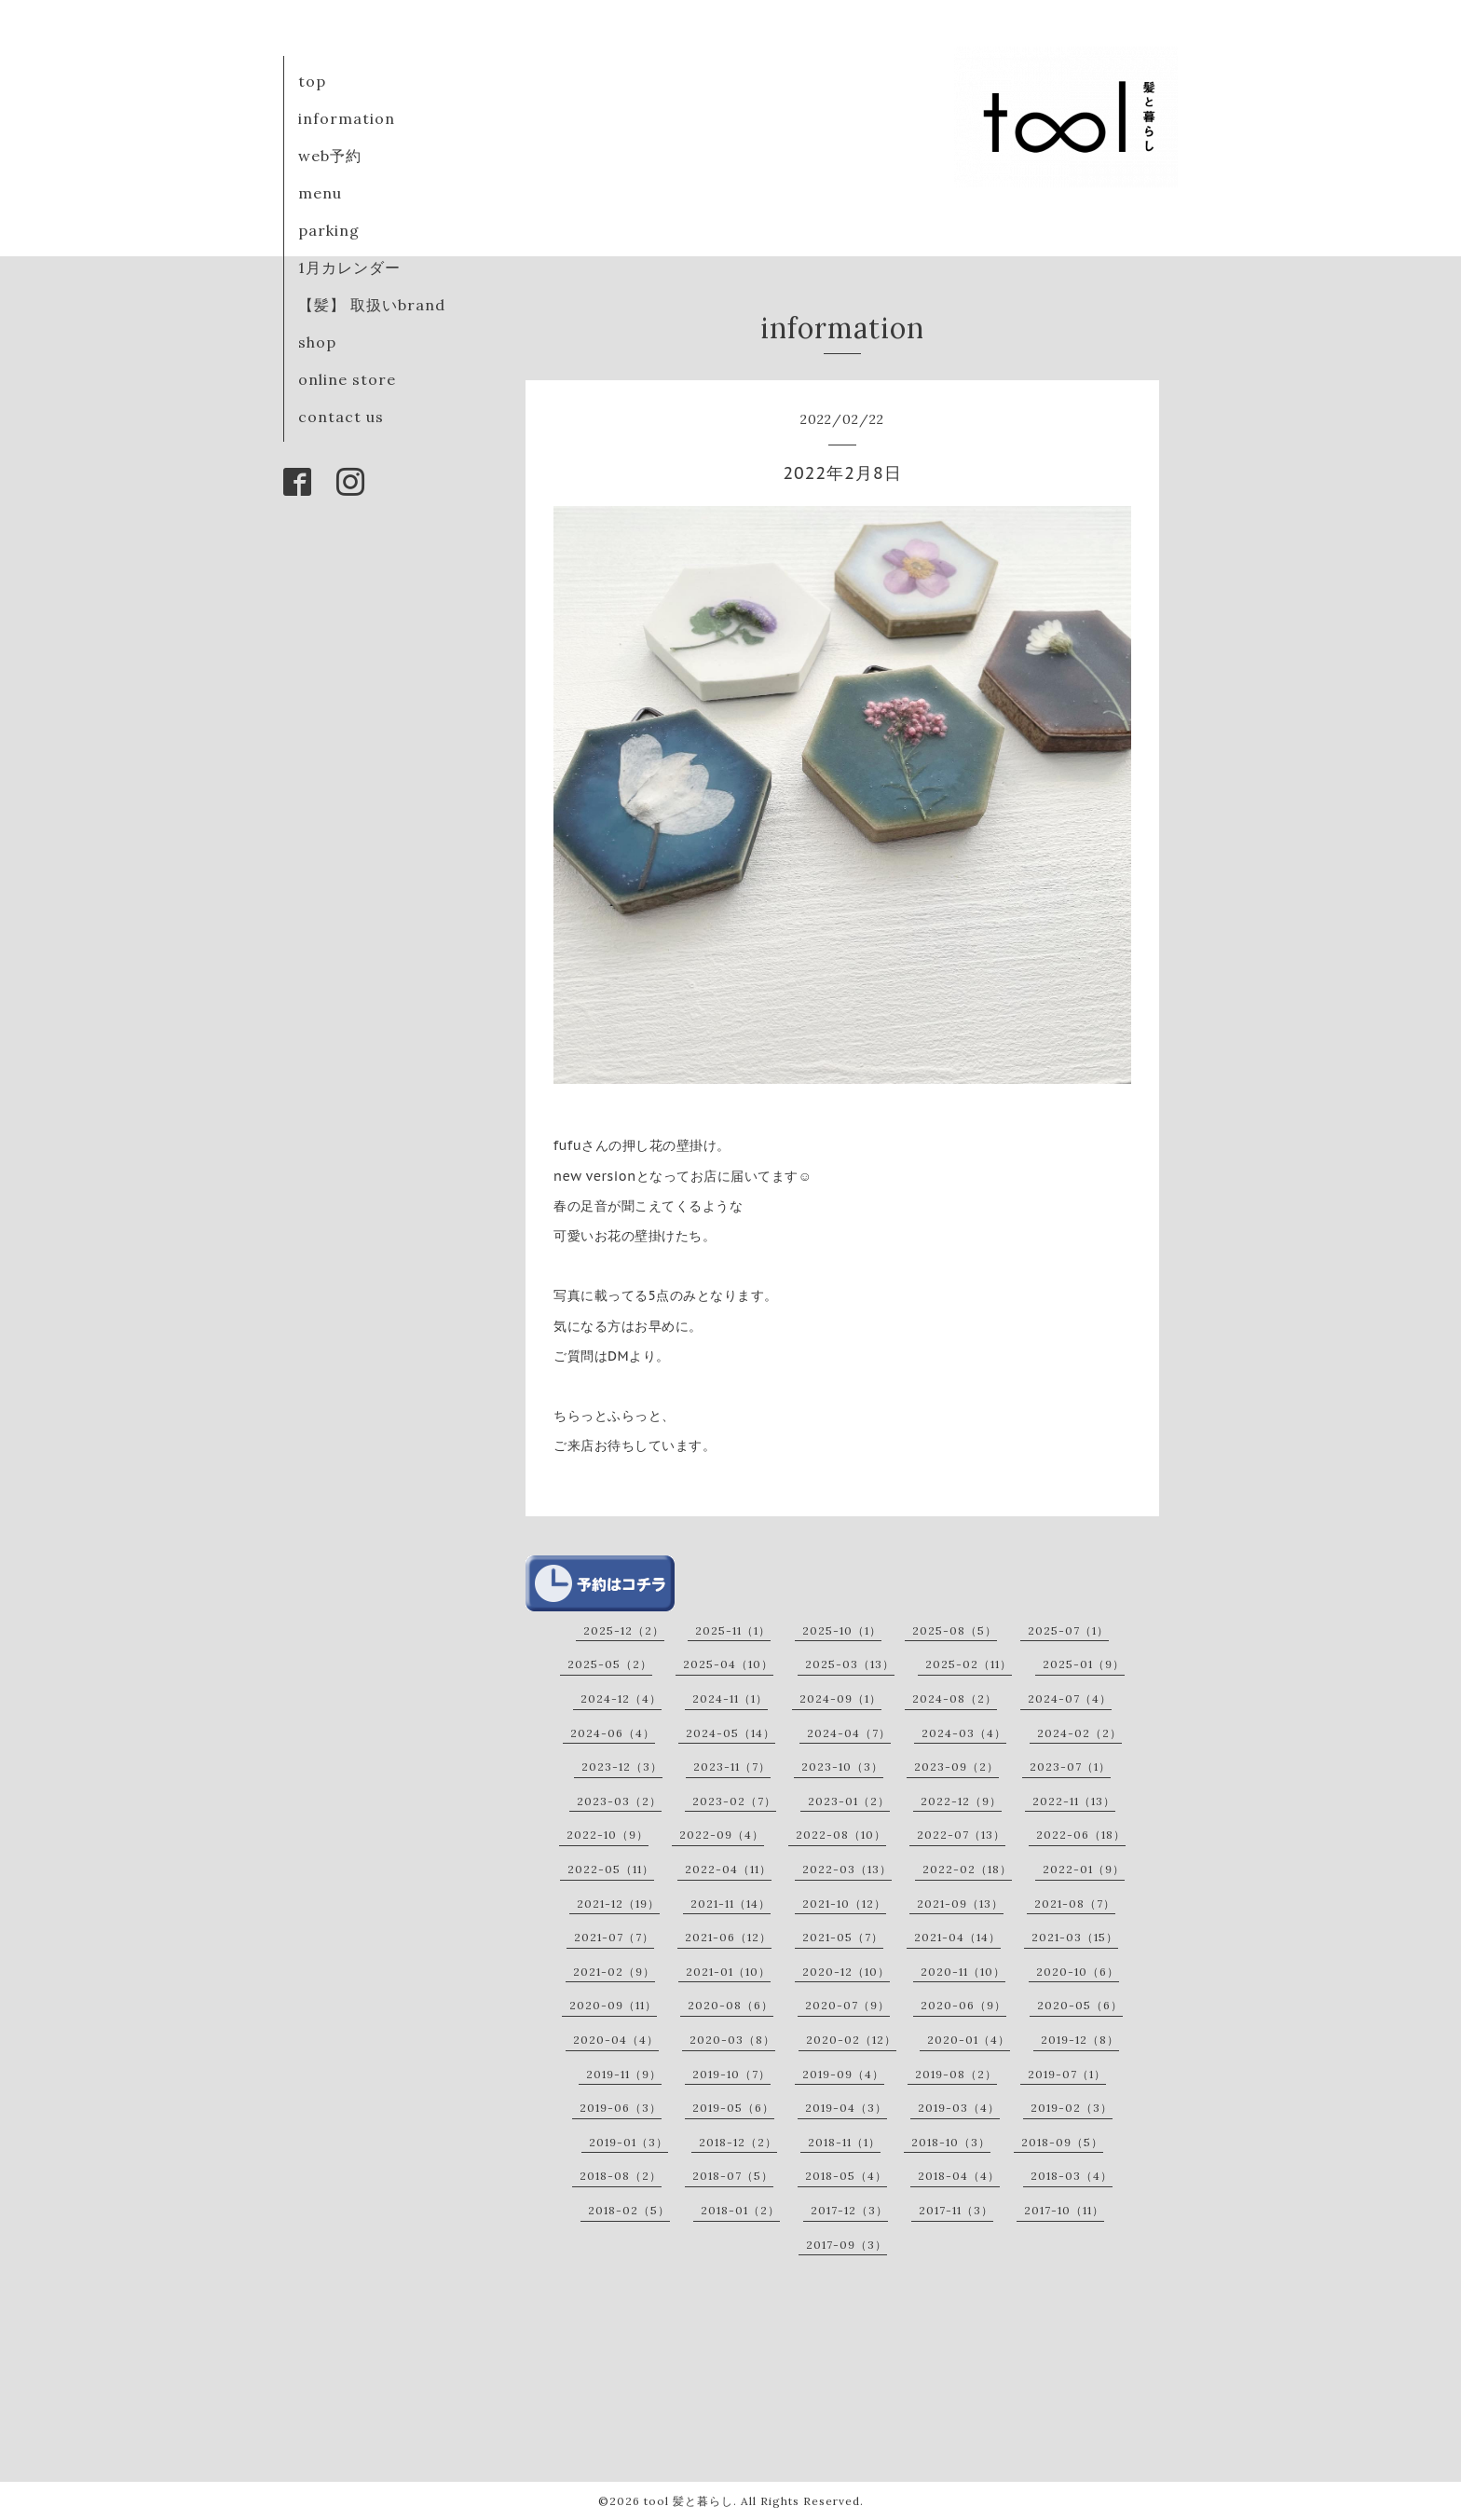  Describe the element at coordinates (842, 1937) in the screenshot. I see `2021-05（7）` at that location.